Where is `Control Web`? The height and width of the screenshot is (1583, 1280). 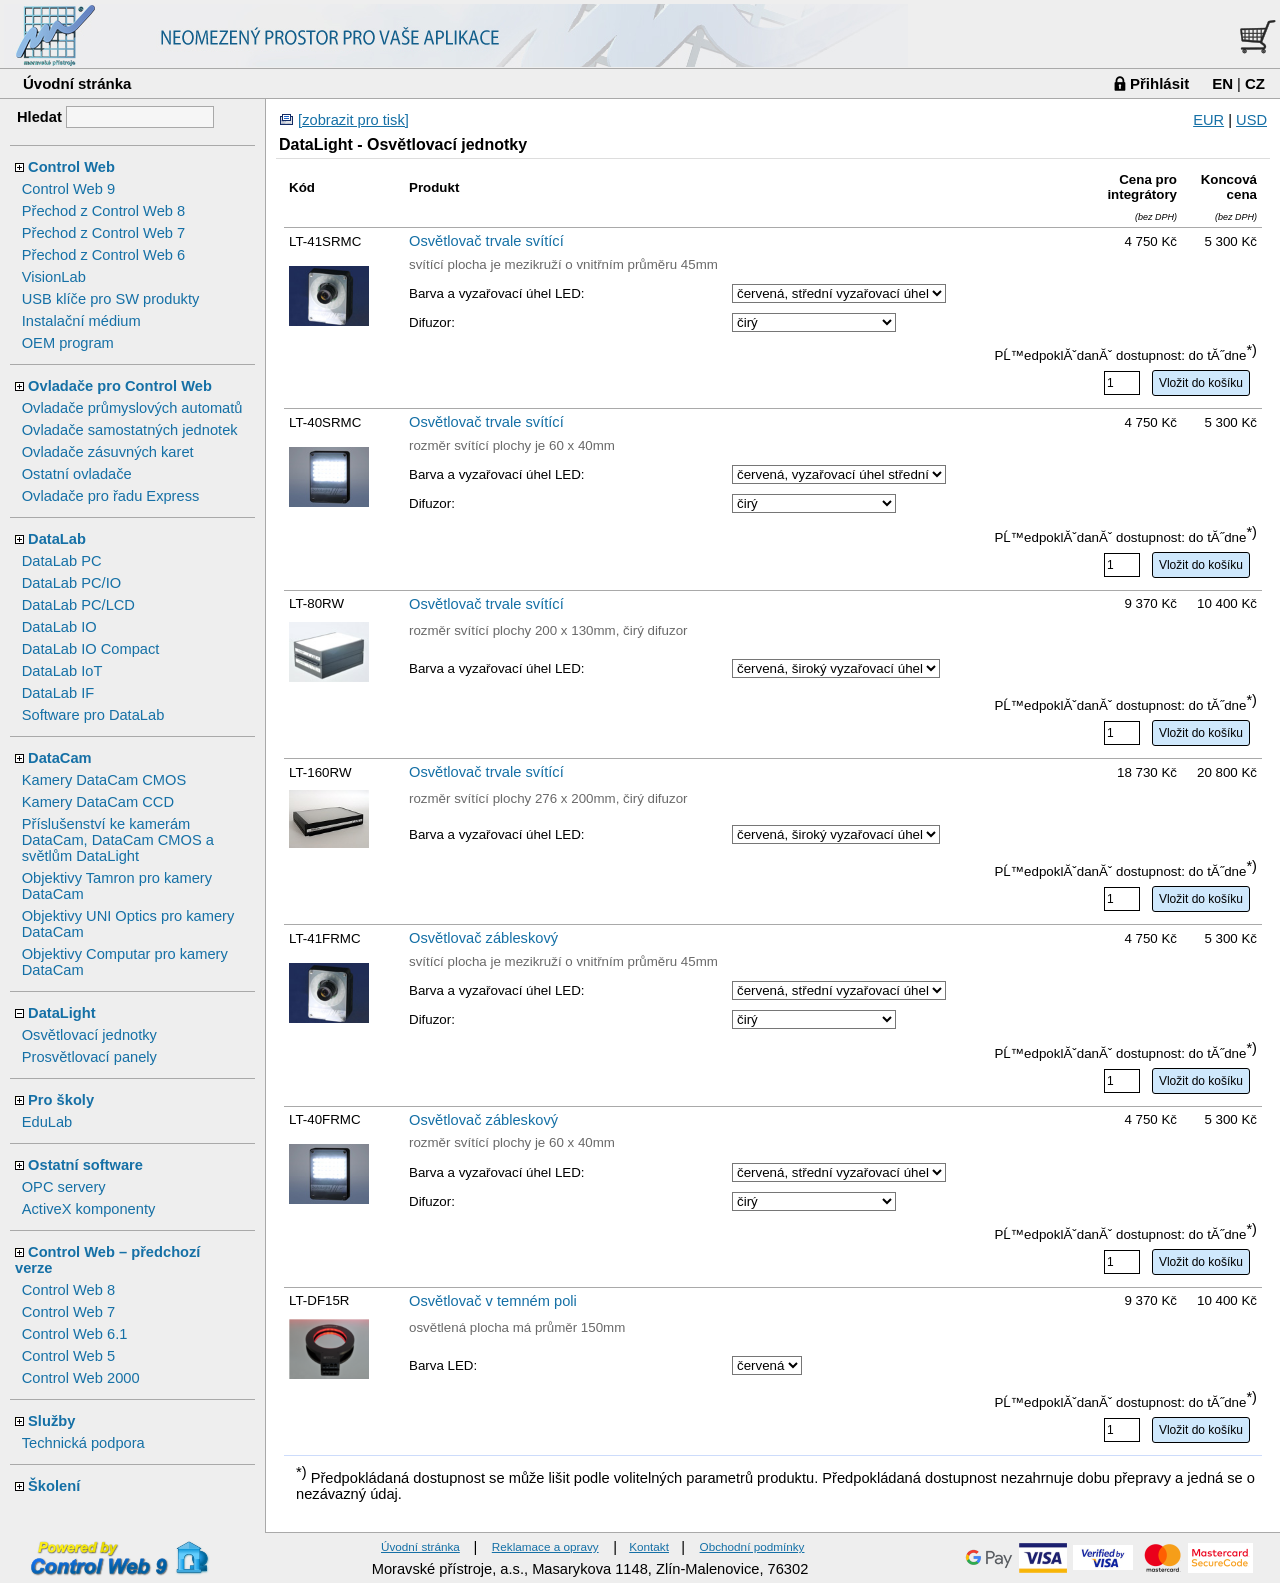 Control Web is located at coordinates (71, 167).